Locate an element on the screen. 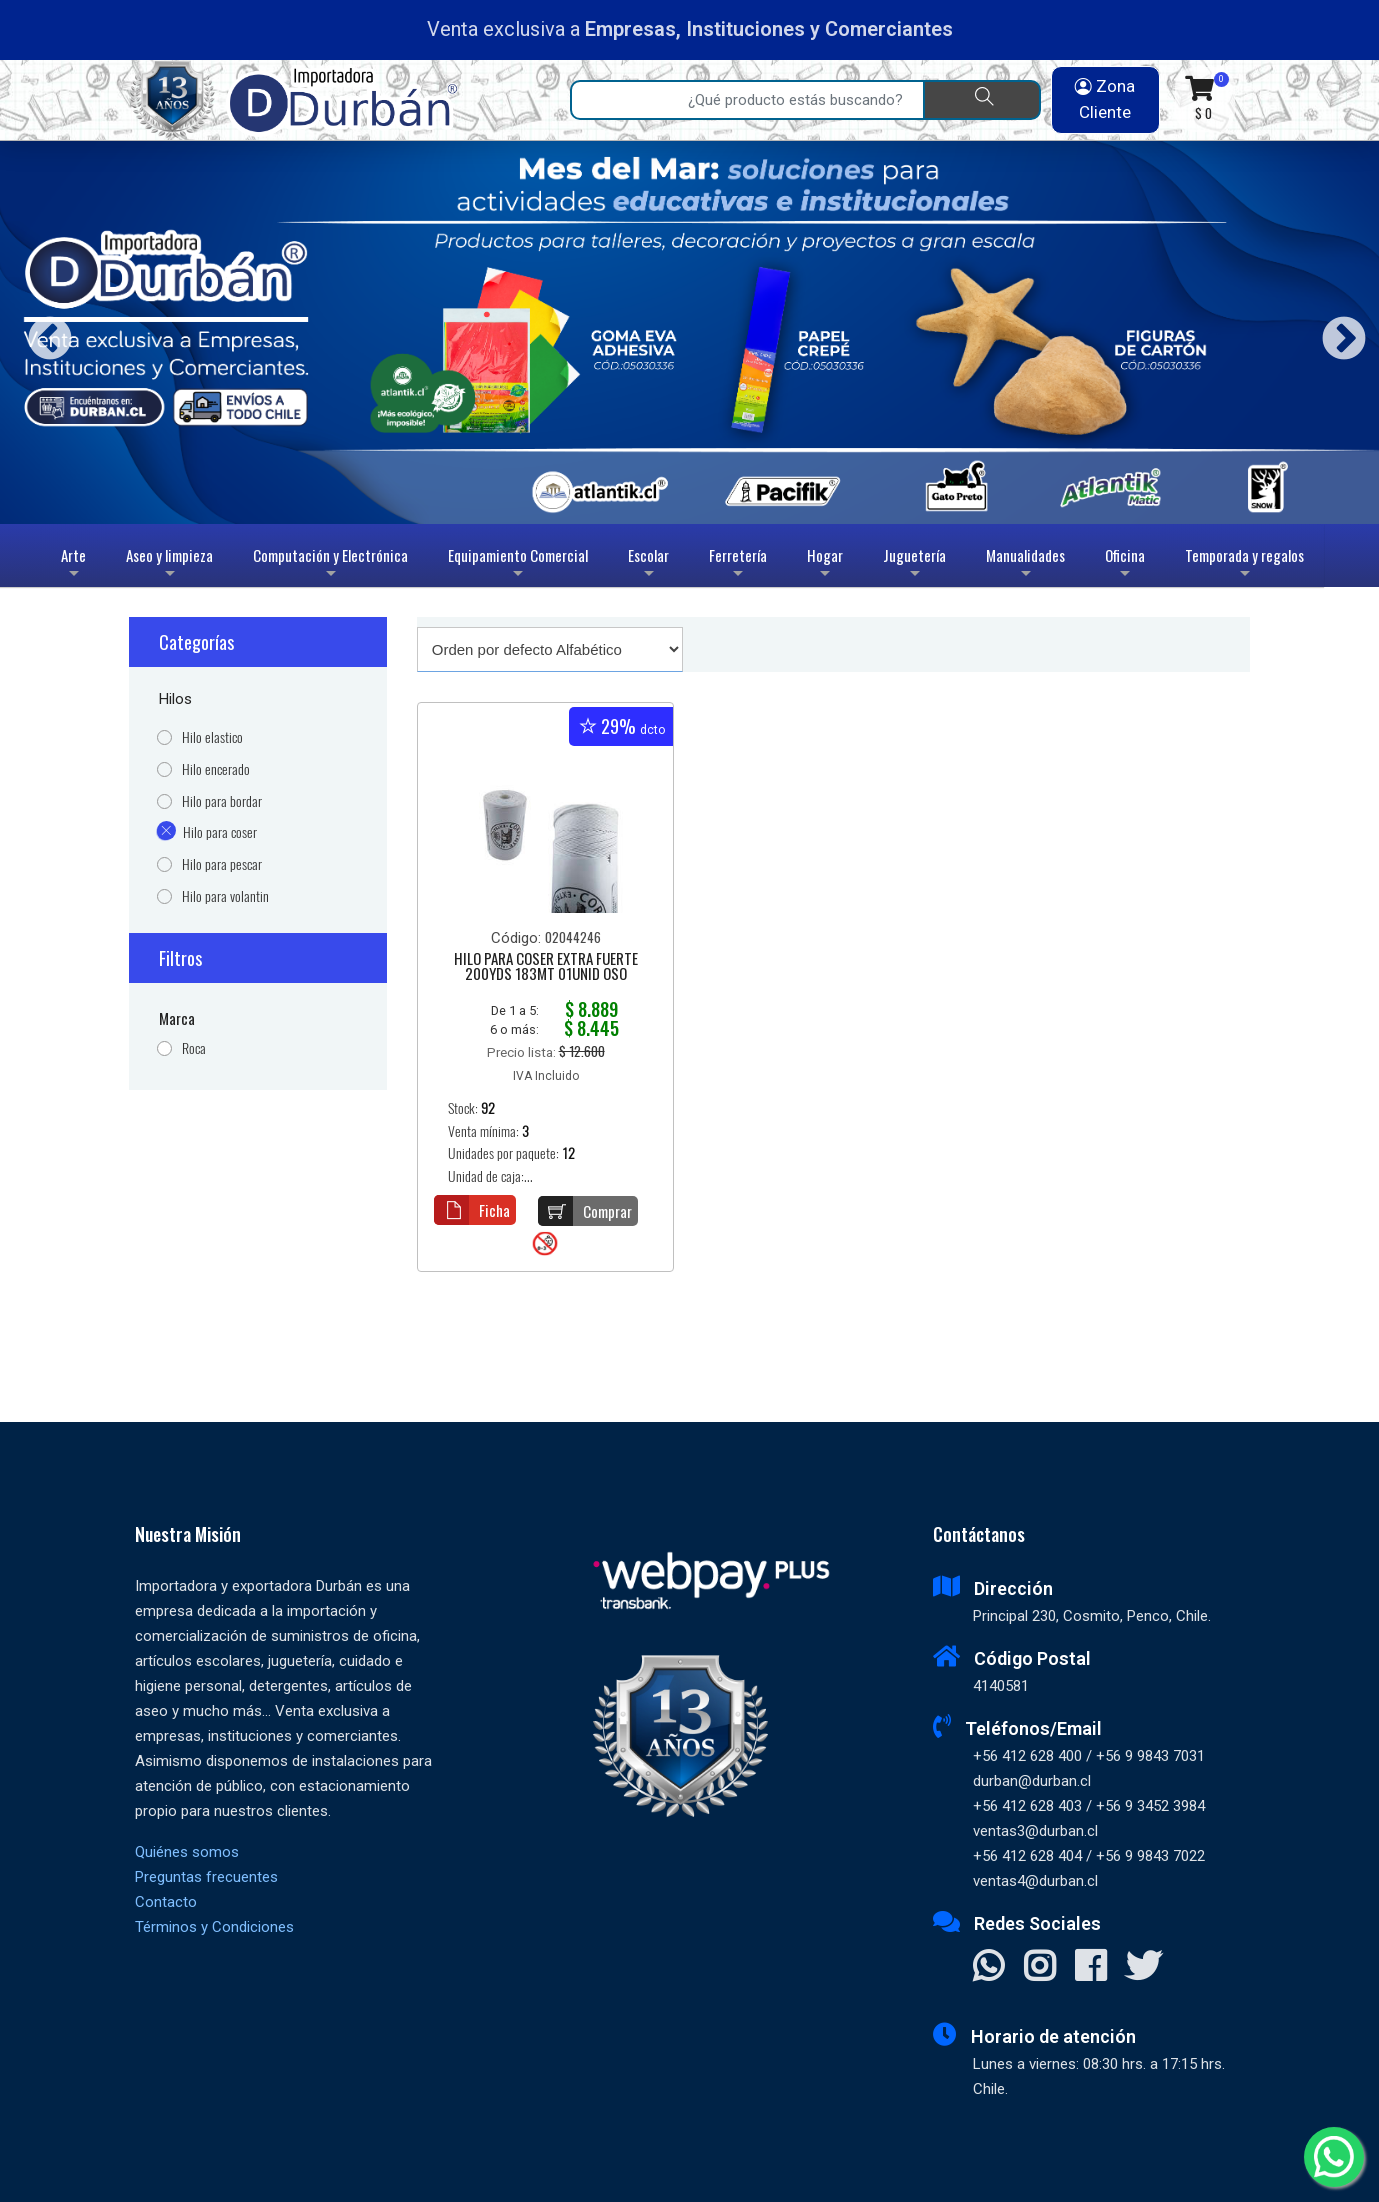 This screenshot has height=2202, width=1379. Ferretería is located at coordinates (738, 565).